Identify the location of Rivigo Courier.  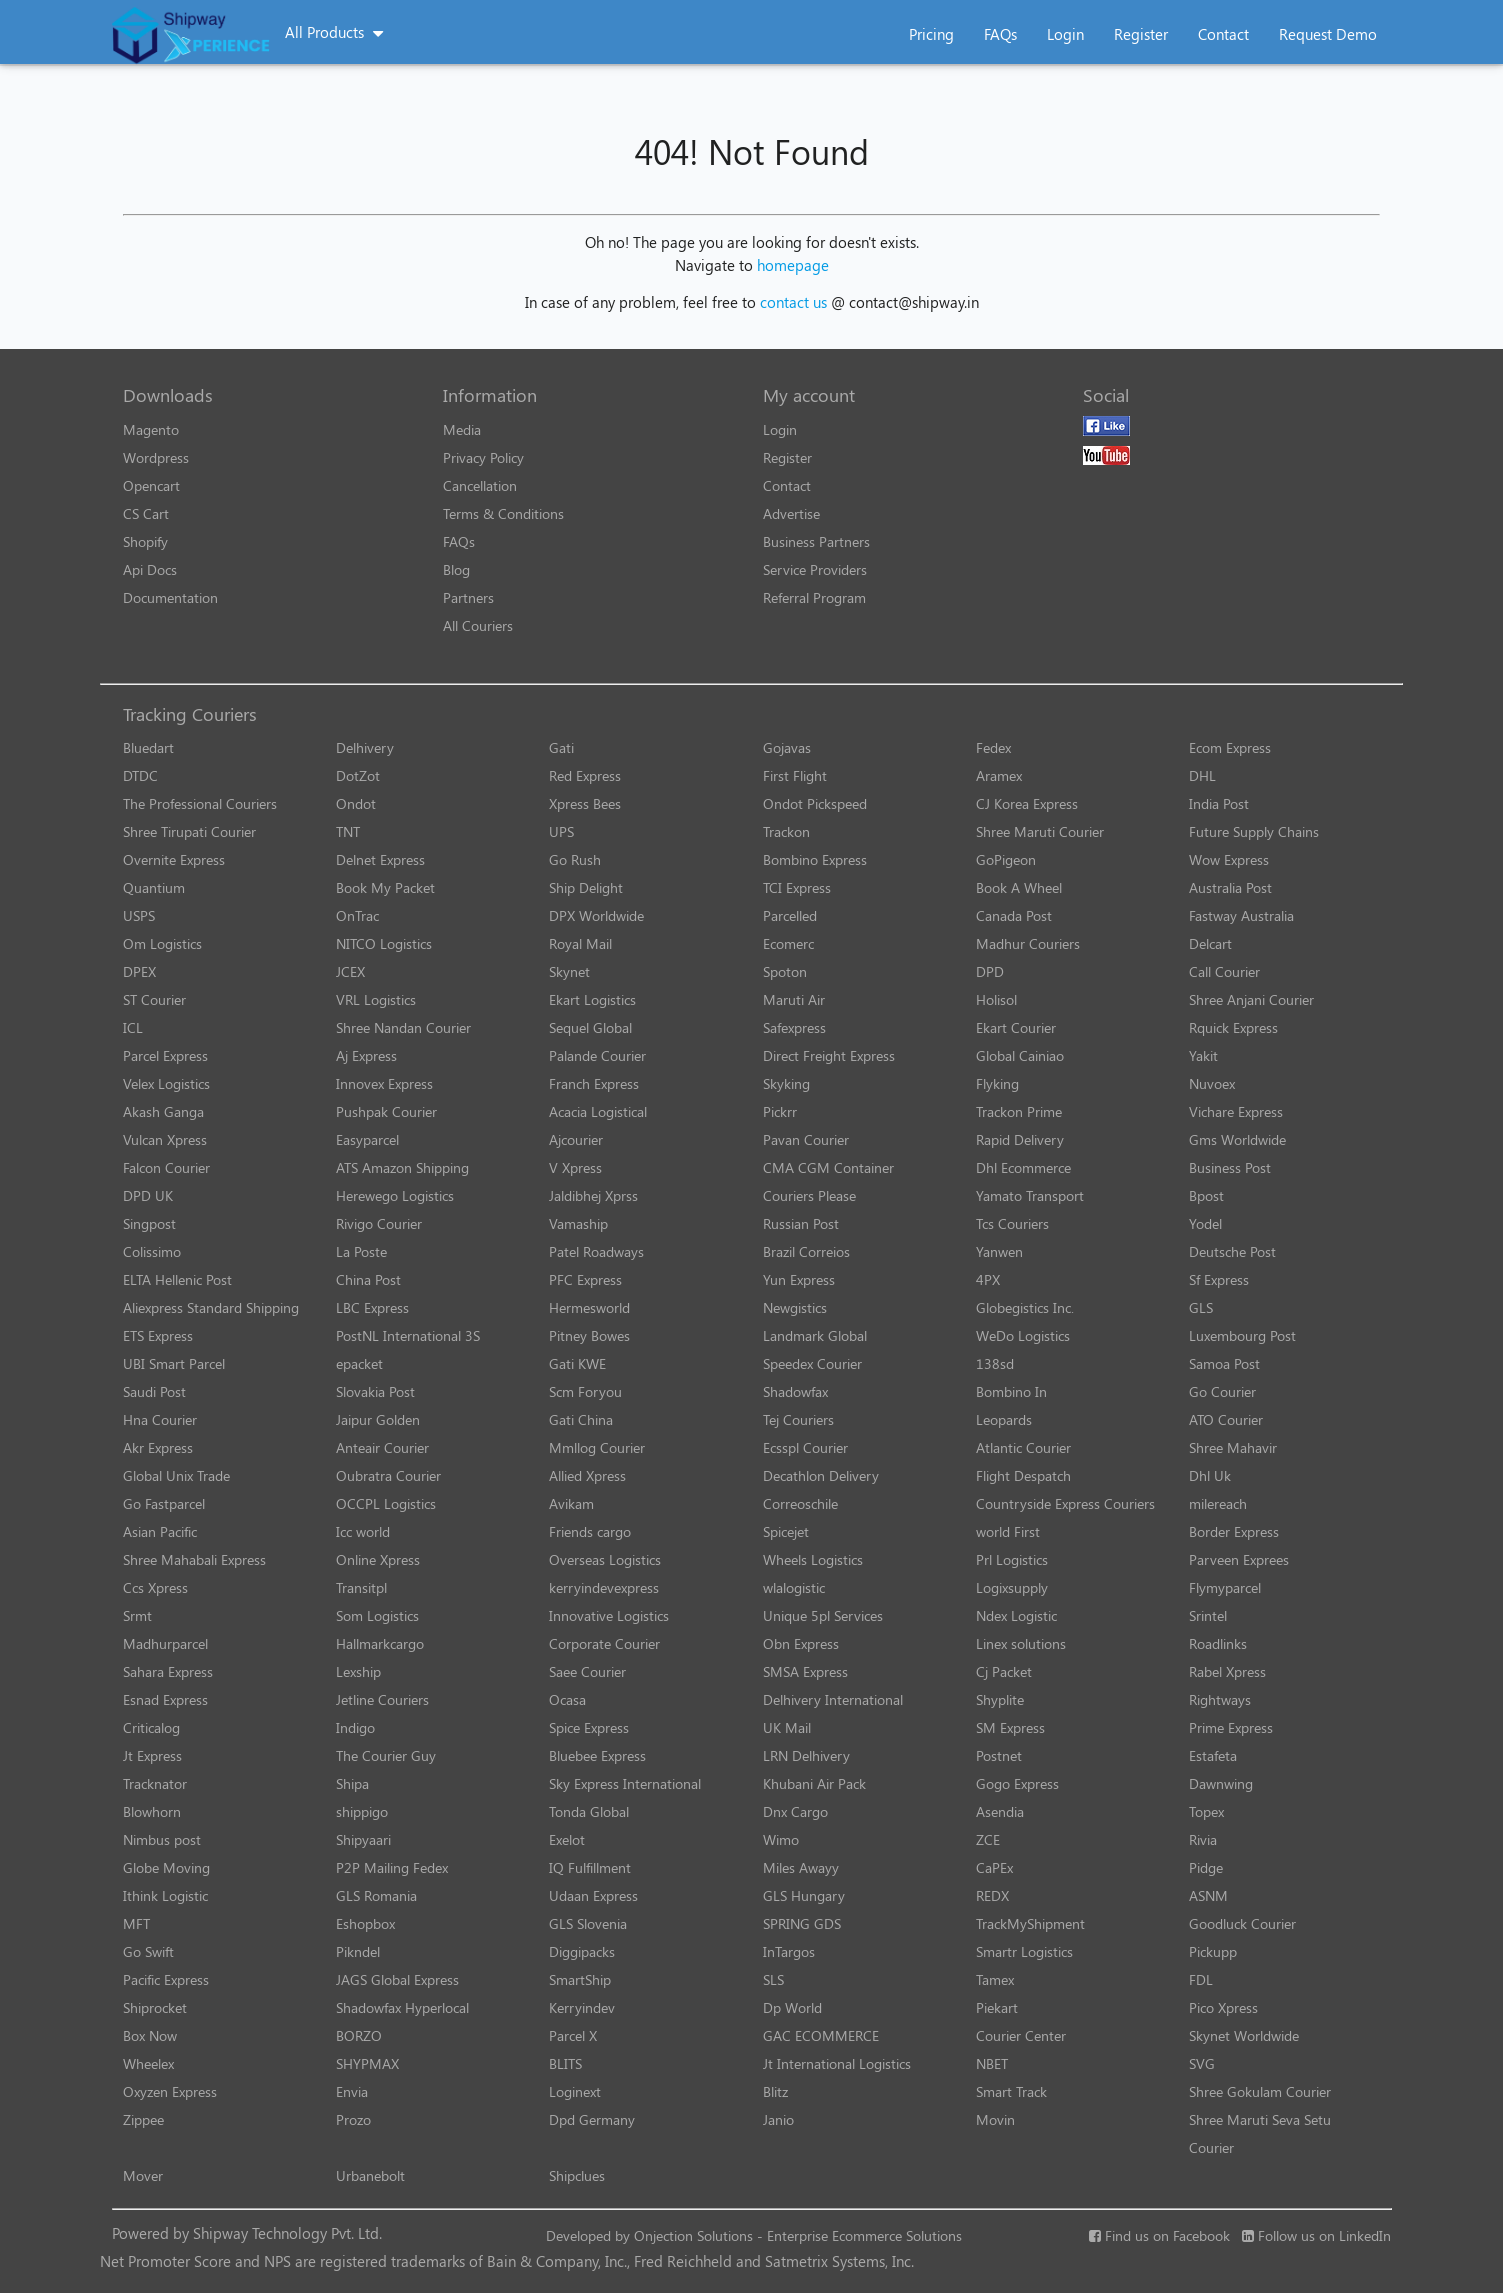
(379, 1223).